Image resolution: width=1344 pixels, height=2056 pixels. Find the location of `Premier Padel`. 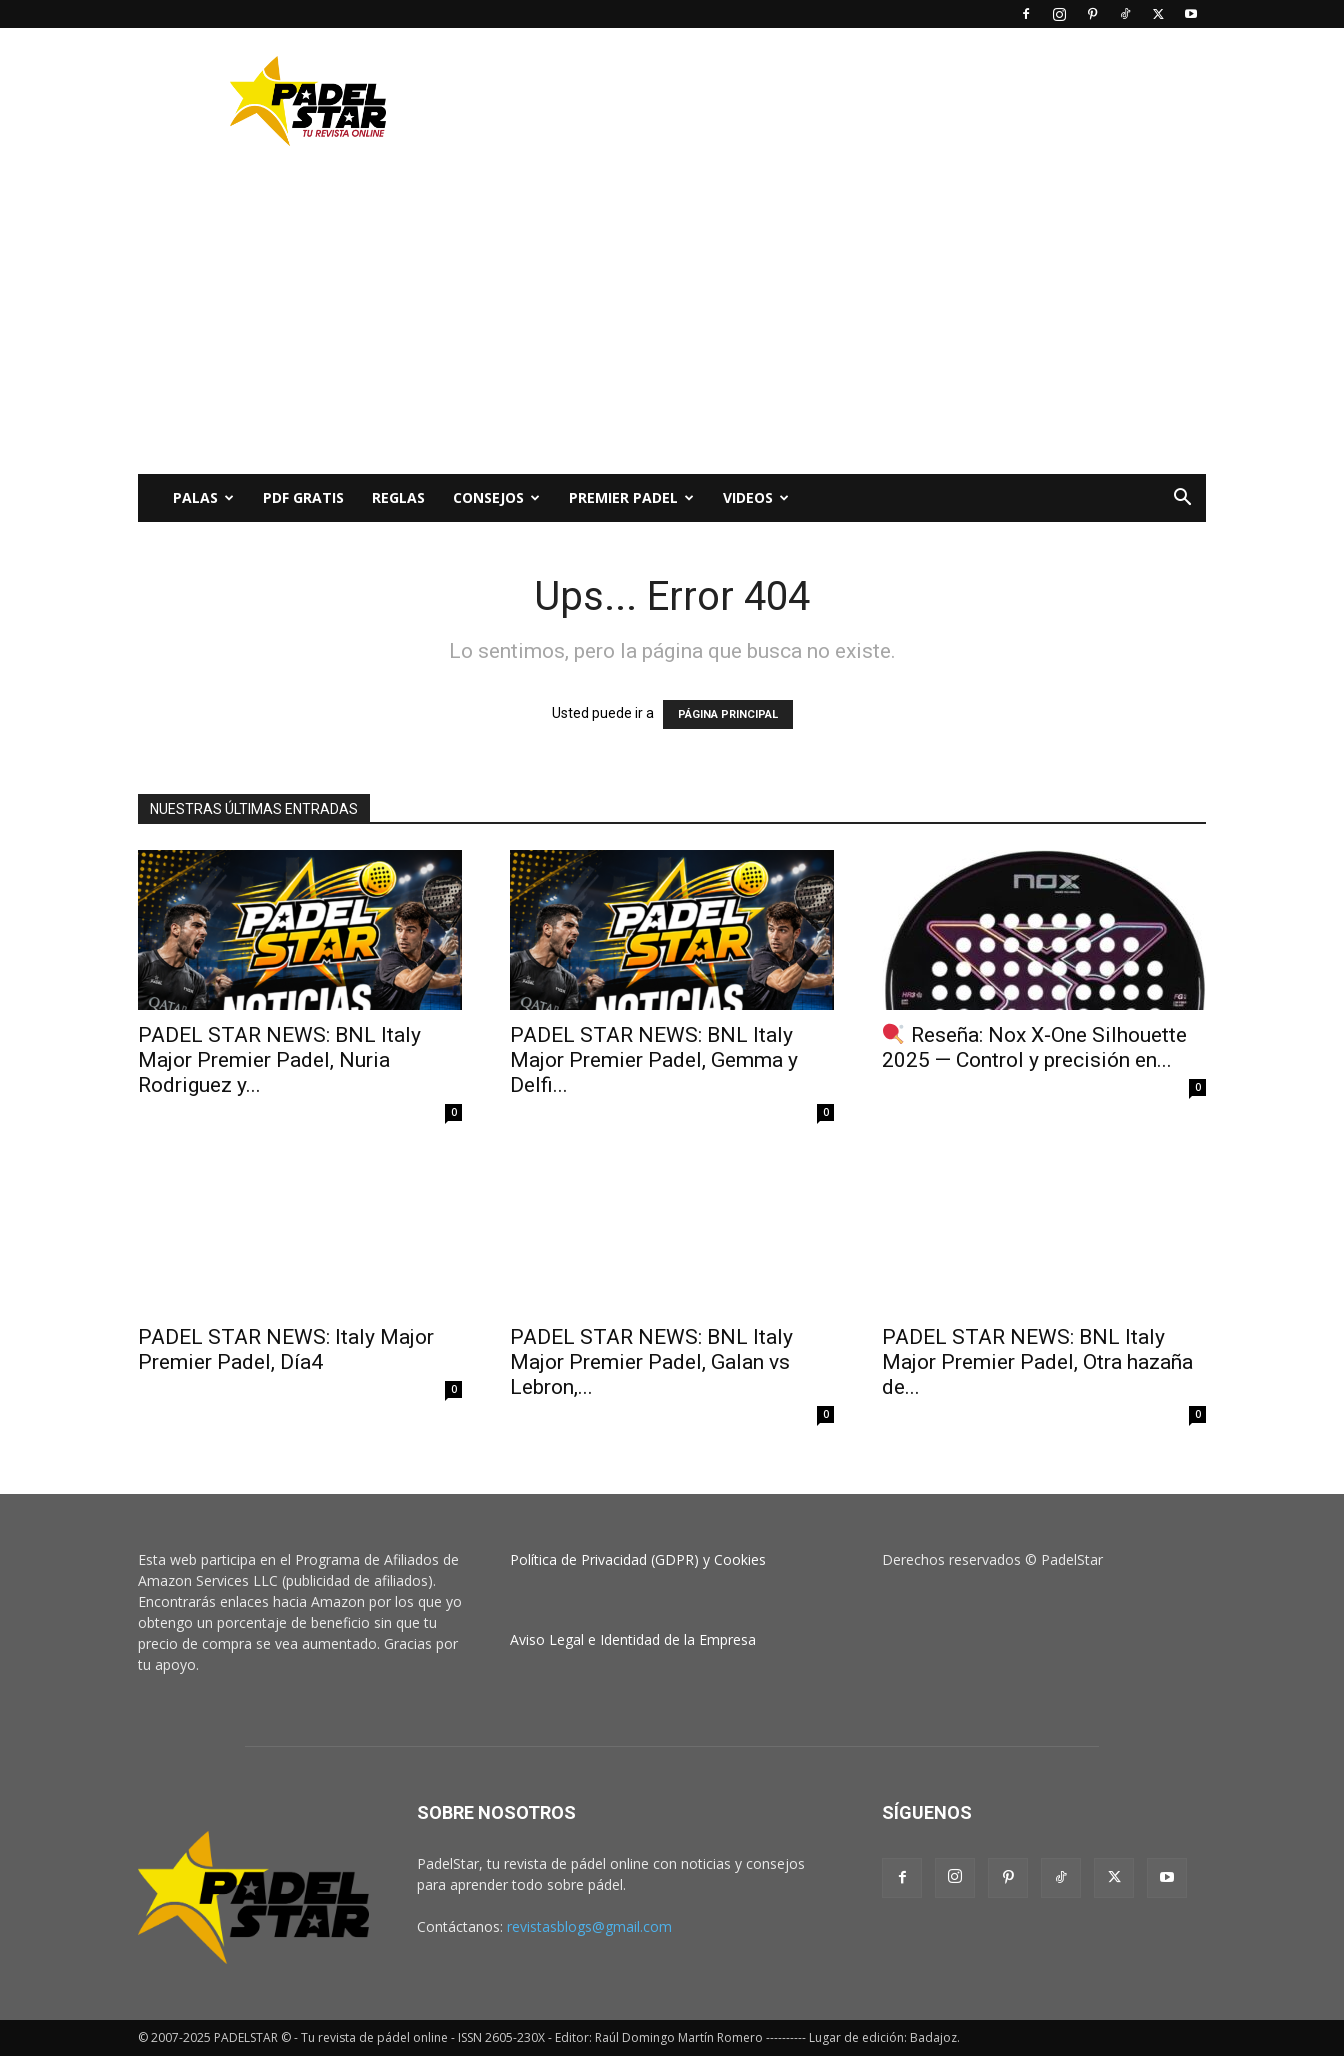

Premier Padel is located at coordinates (631, 497).